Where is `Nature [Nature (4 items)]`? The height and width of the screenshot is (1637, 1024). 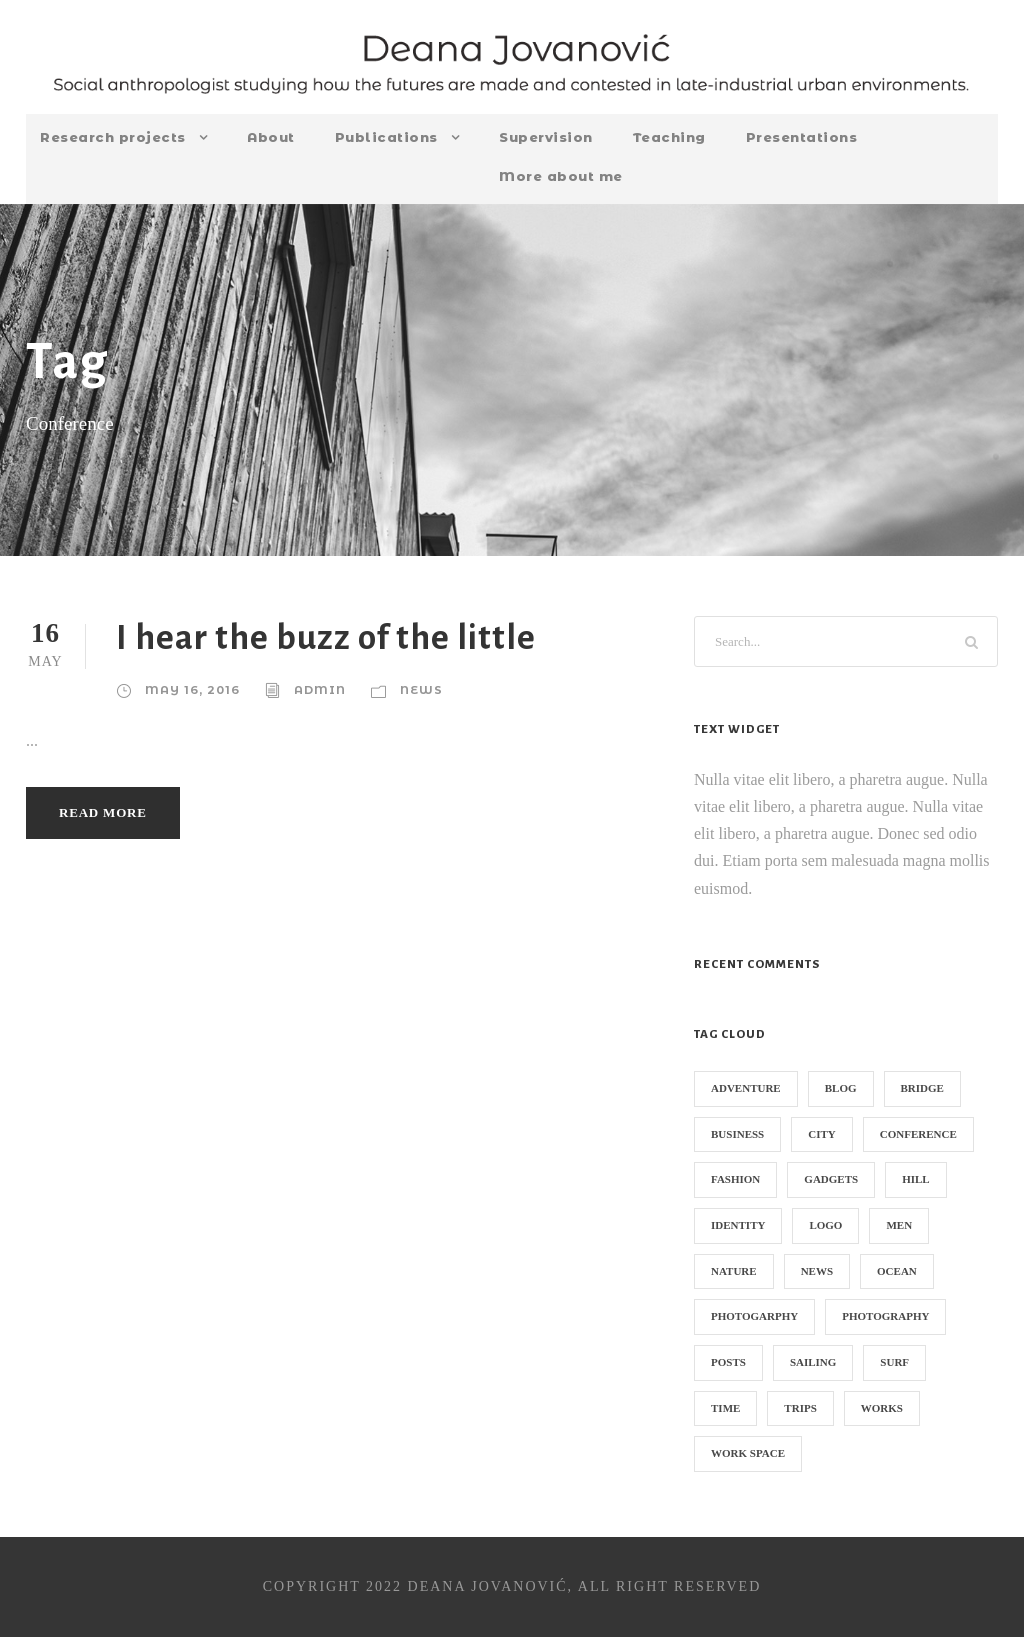
Nature [Nature (4 items)] is located at coordinates (734, 1271).